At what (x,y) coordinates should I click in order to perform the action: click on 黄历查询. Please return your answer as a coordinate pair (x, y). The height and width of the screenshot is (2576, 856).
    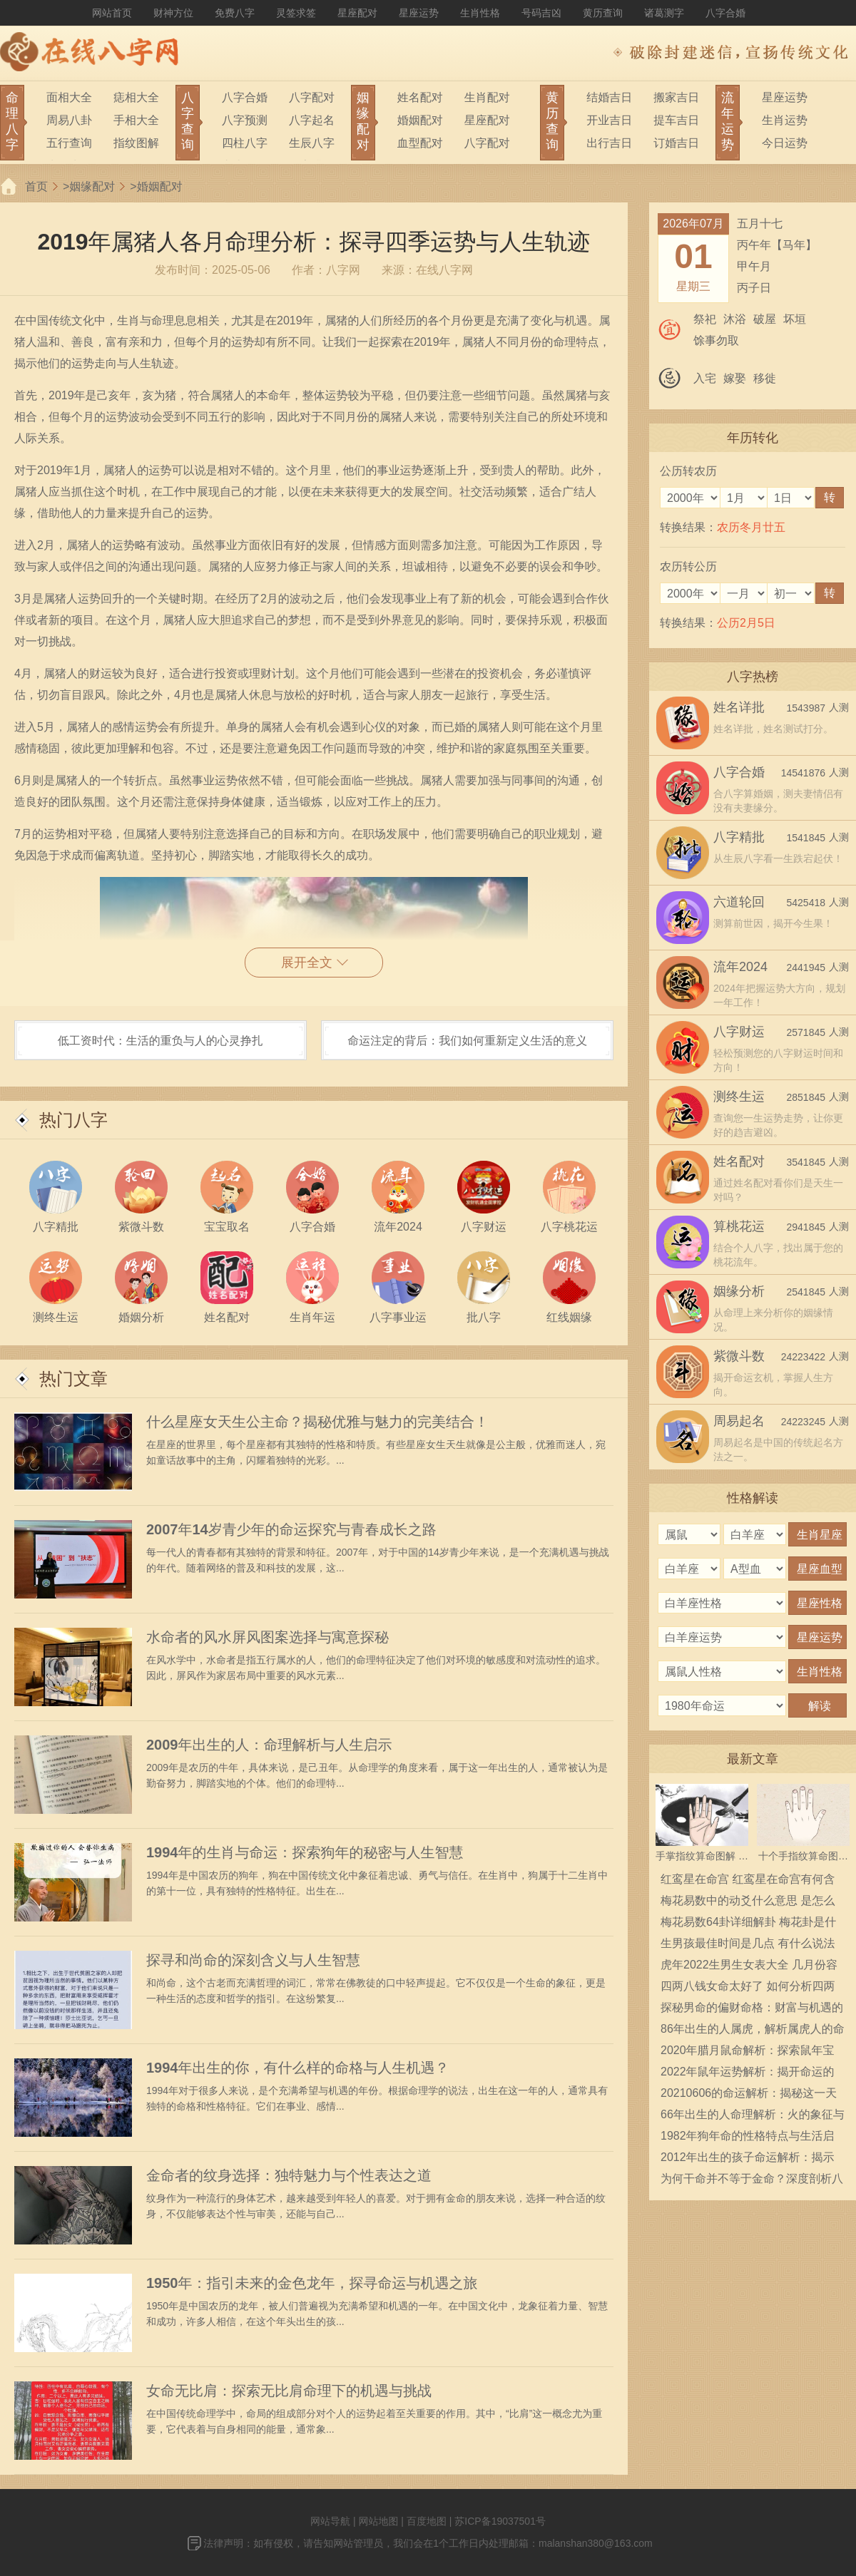
    Looking at the image, I should click on (603, 13).